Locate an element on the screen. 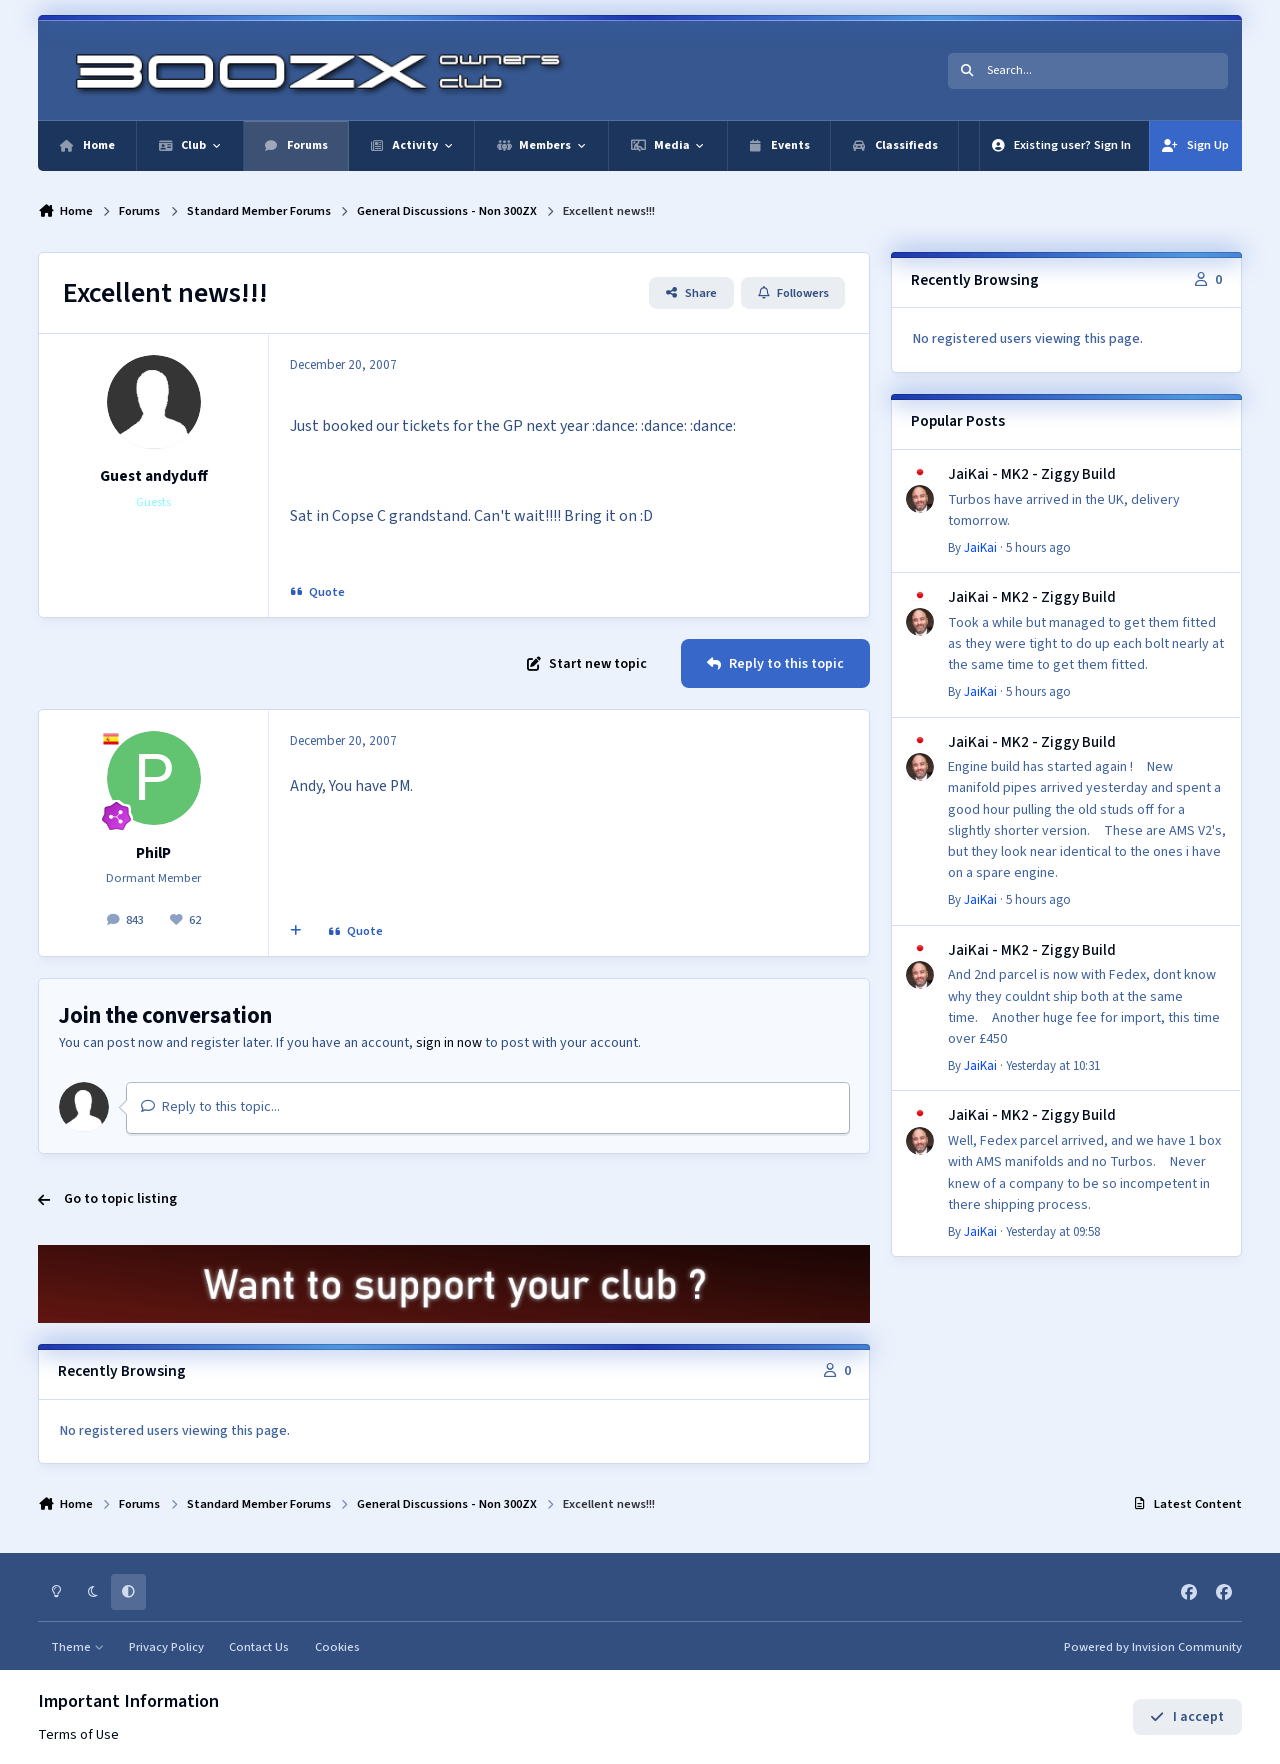 The width and height of the screenshot is (1280, 1764). I accept is located at coordinates (1186, 1717).